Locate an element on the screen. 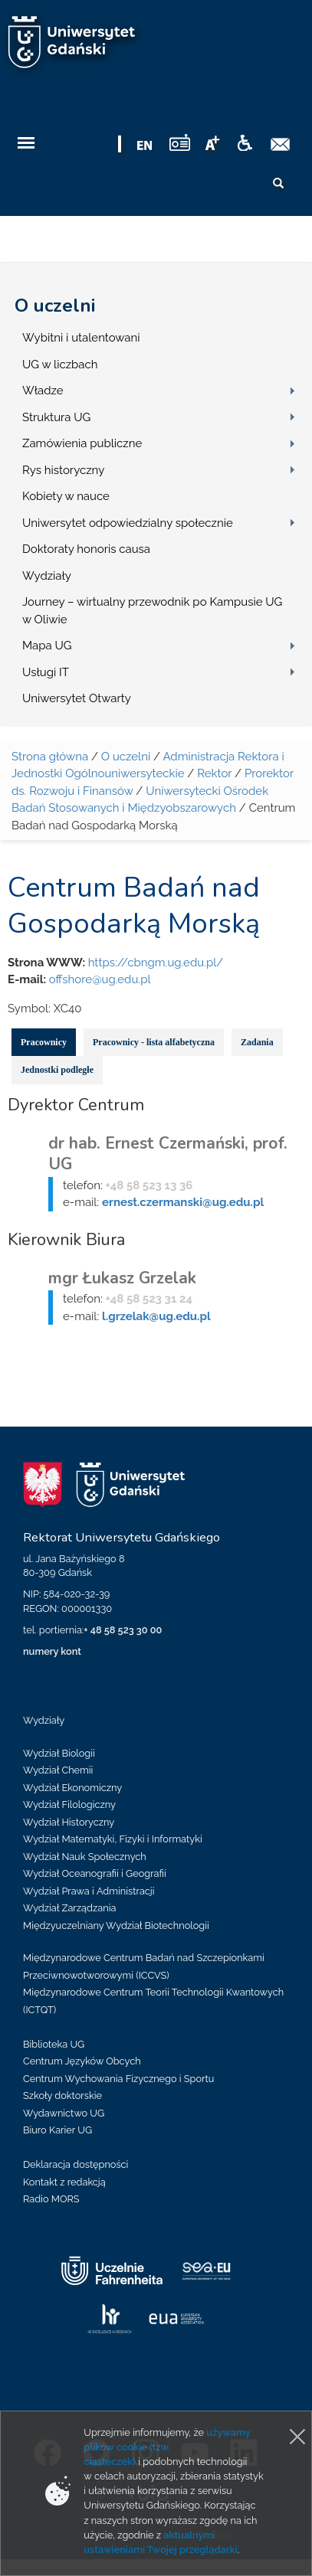  Wydział Chemii is located at coordinates (58, 1770).